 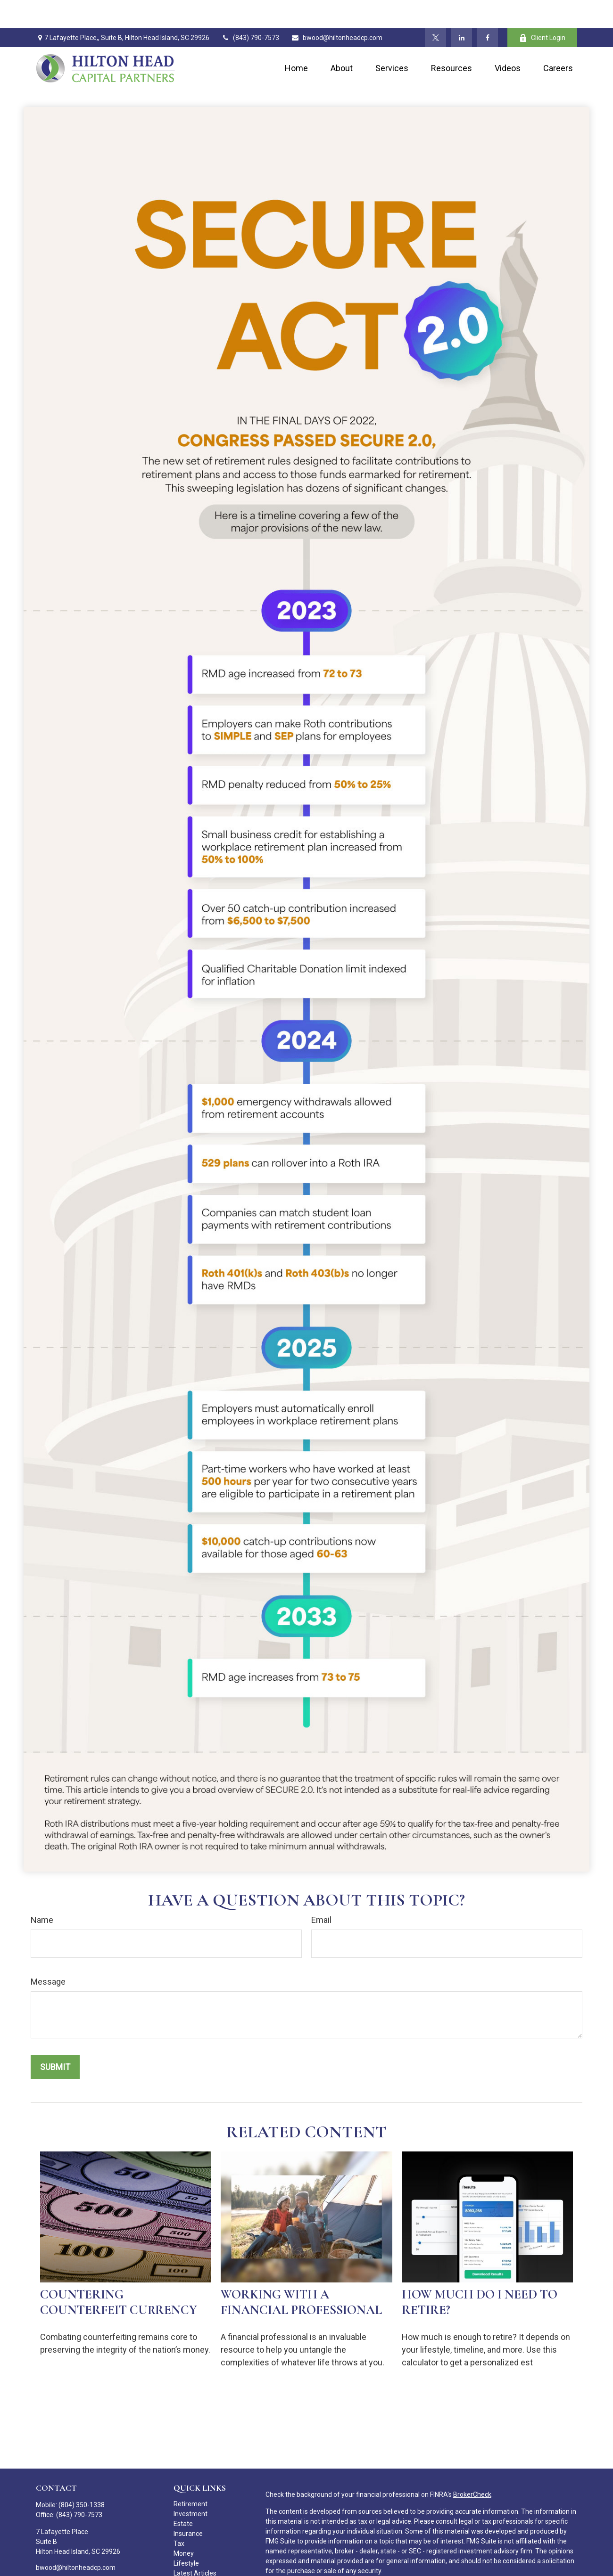 What do you see at coordinates (336, 9) in the screenshot?
I see `bwood@hiltonheadcp.com` at bounding box center [336, 9].